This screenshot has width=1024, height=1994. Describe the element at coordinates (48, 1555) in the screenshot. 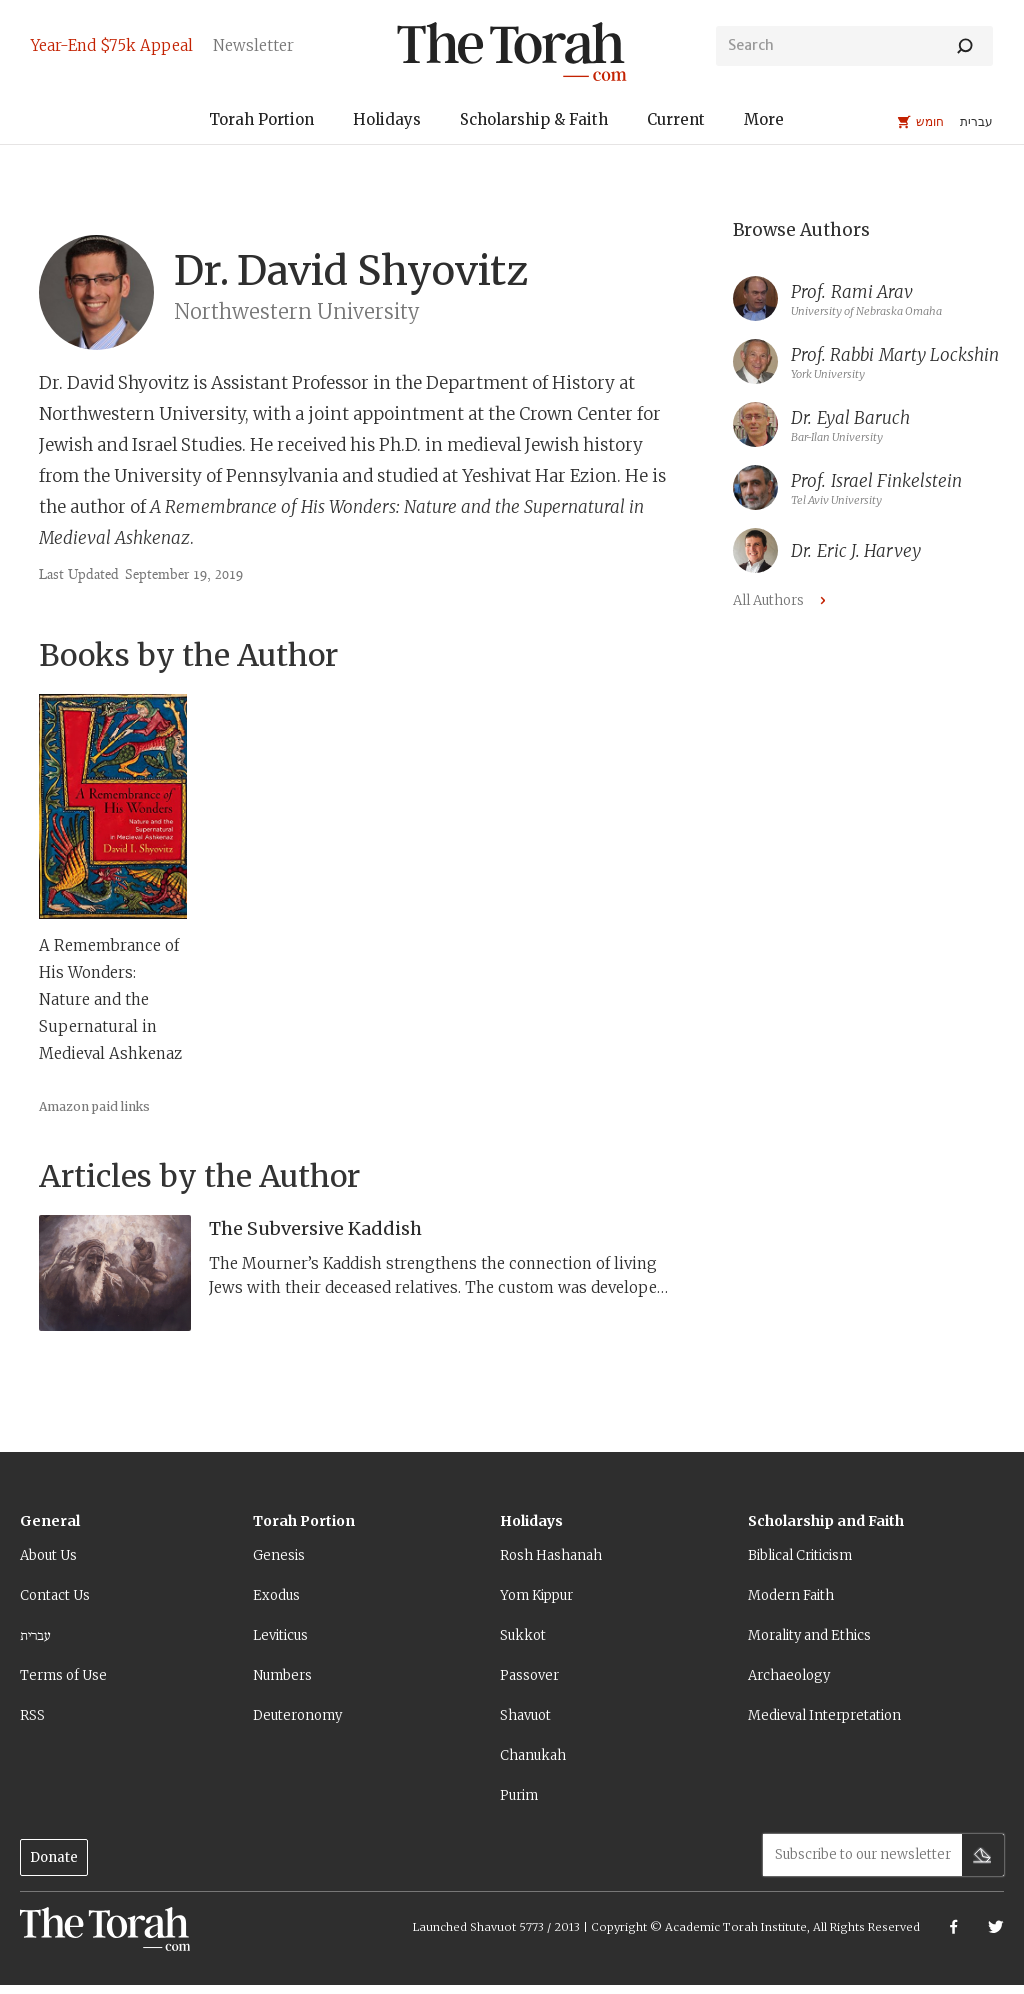

I see `About Us` at that location.